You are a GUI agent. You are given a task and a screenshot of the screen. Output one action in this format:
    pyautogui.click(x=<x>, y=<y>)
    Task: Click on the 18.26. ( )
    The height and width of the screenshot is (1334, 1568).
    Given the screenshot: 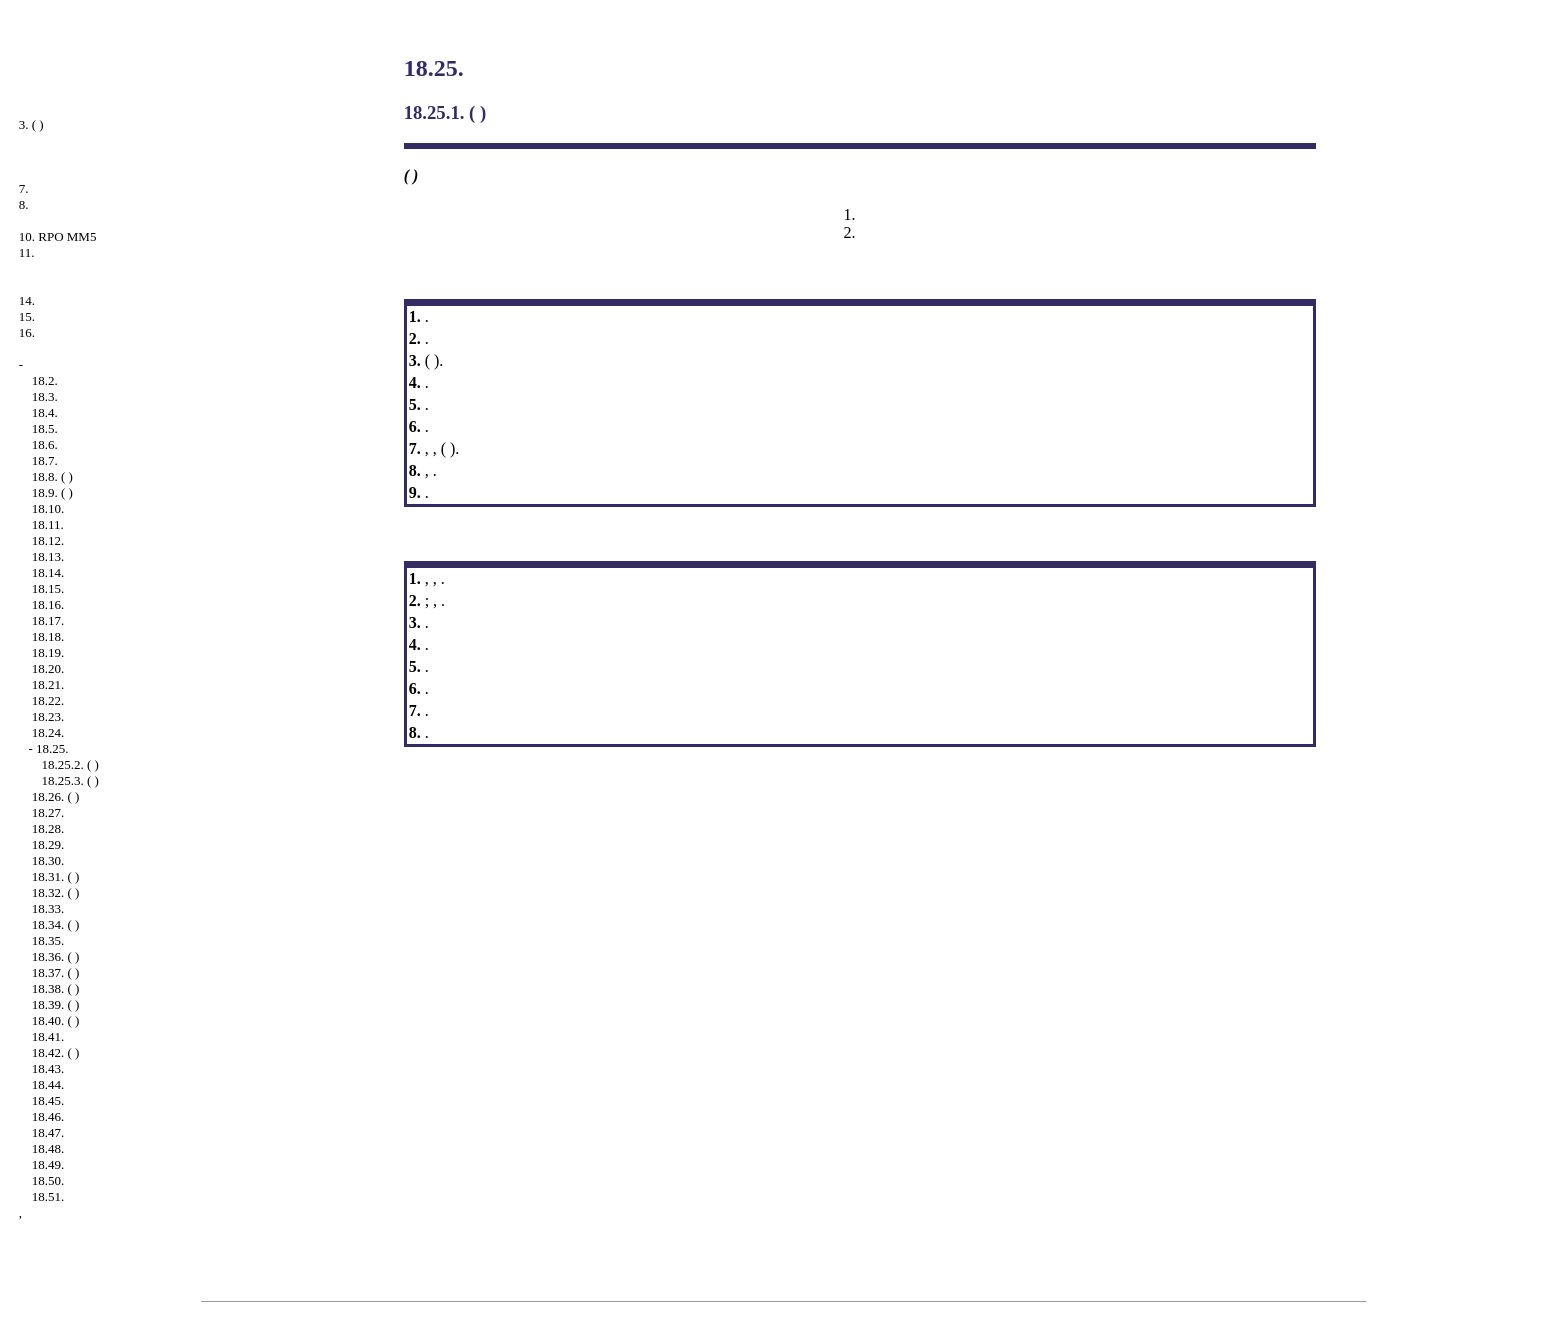 What is the action you would take?
    pyautogui.click(x=56, y=796)
    